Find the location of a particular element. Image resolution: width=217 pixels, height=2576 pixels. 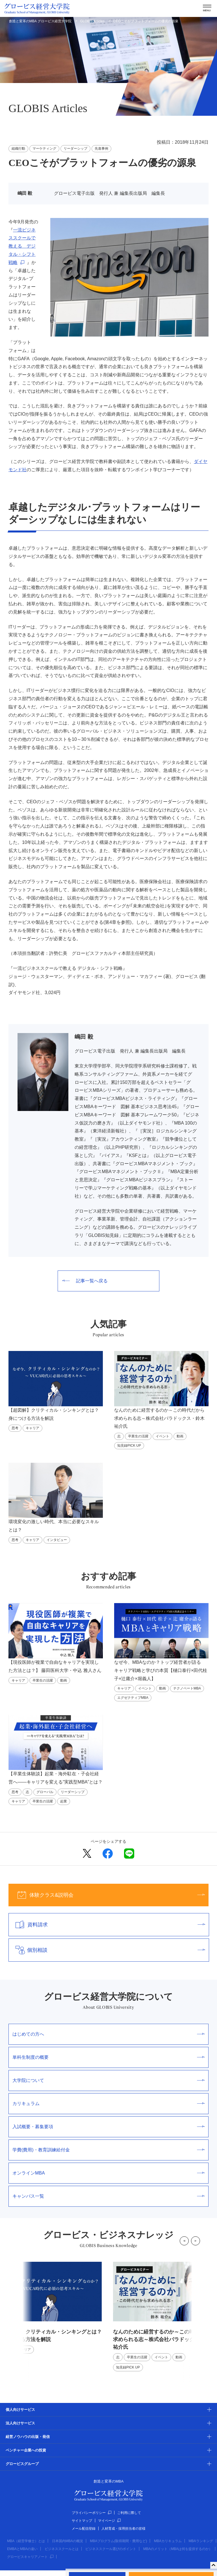

日本国内MBAの概況 is located at coordinates (67, 2541).